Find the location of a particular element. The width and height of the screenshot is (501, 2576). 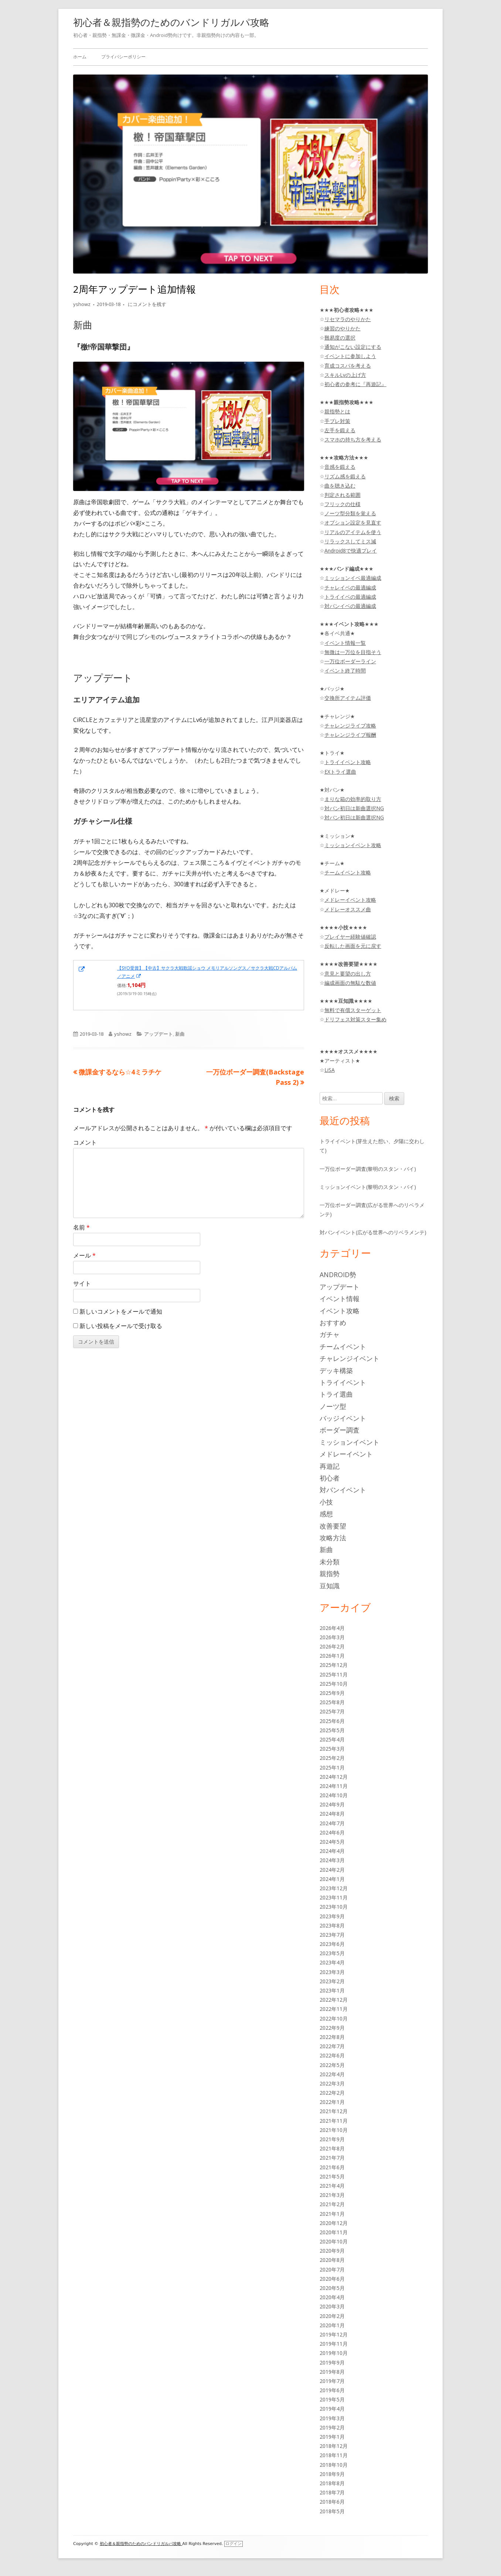

イベントに参加しよう is located at coordinates (350, 356).